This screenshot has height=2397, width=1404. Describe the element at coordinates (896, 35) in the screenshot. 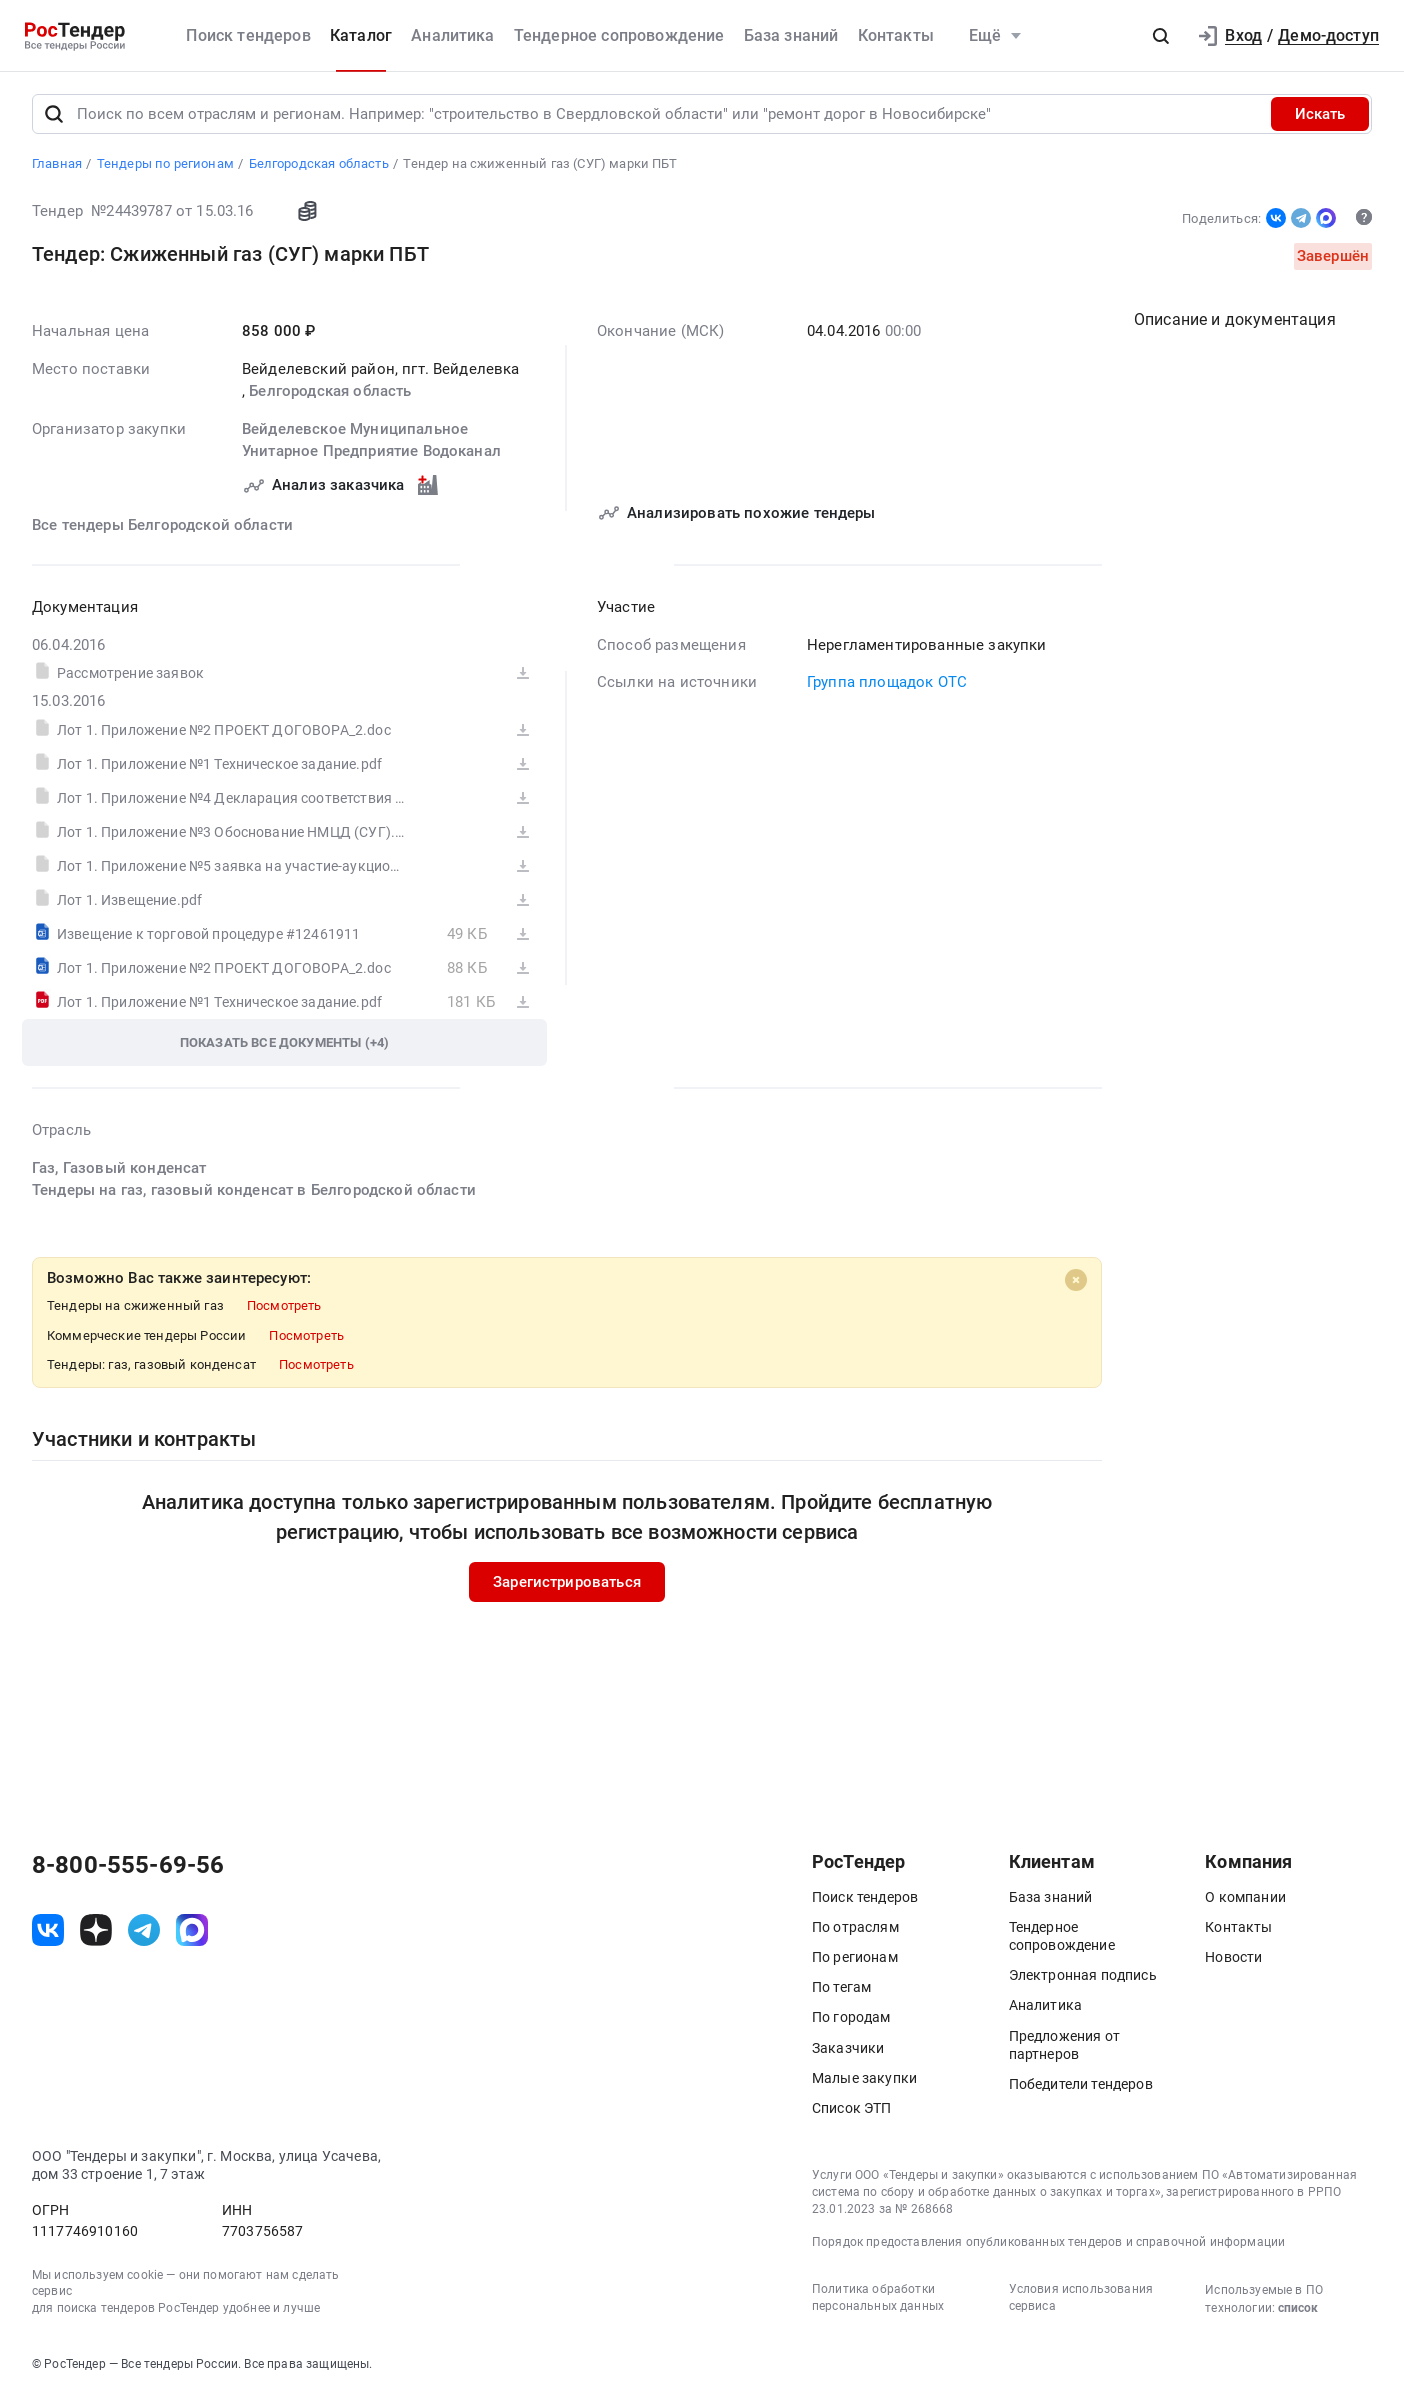

I see `Контакты` at that location.